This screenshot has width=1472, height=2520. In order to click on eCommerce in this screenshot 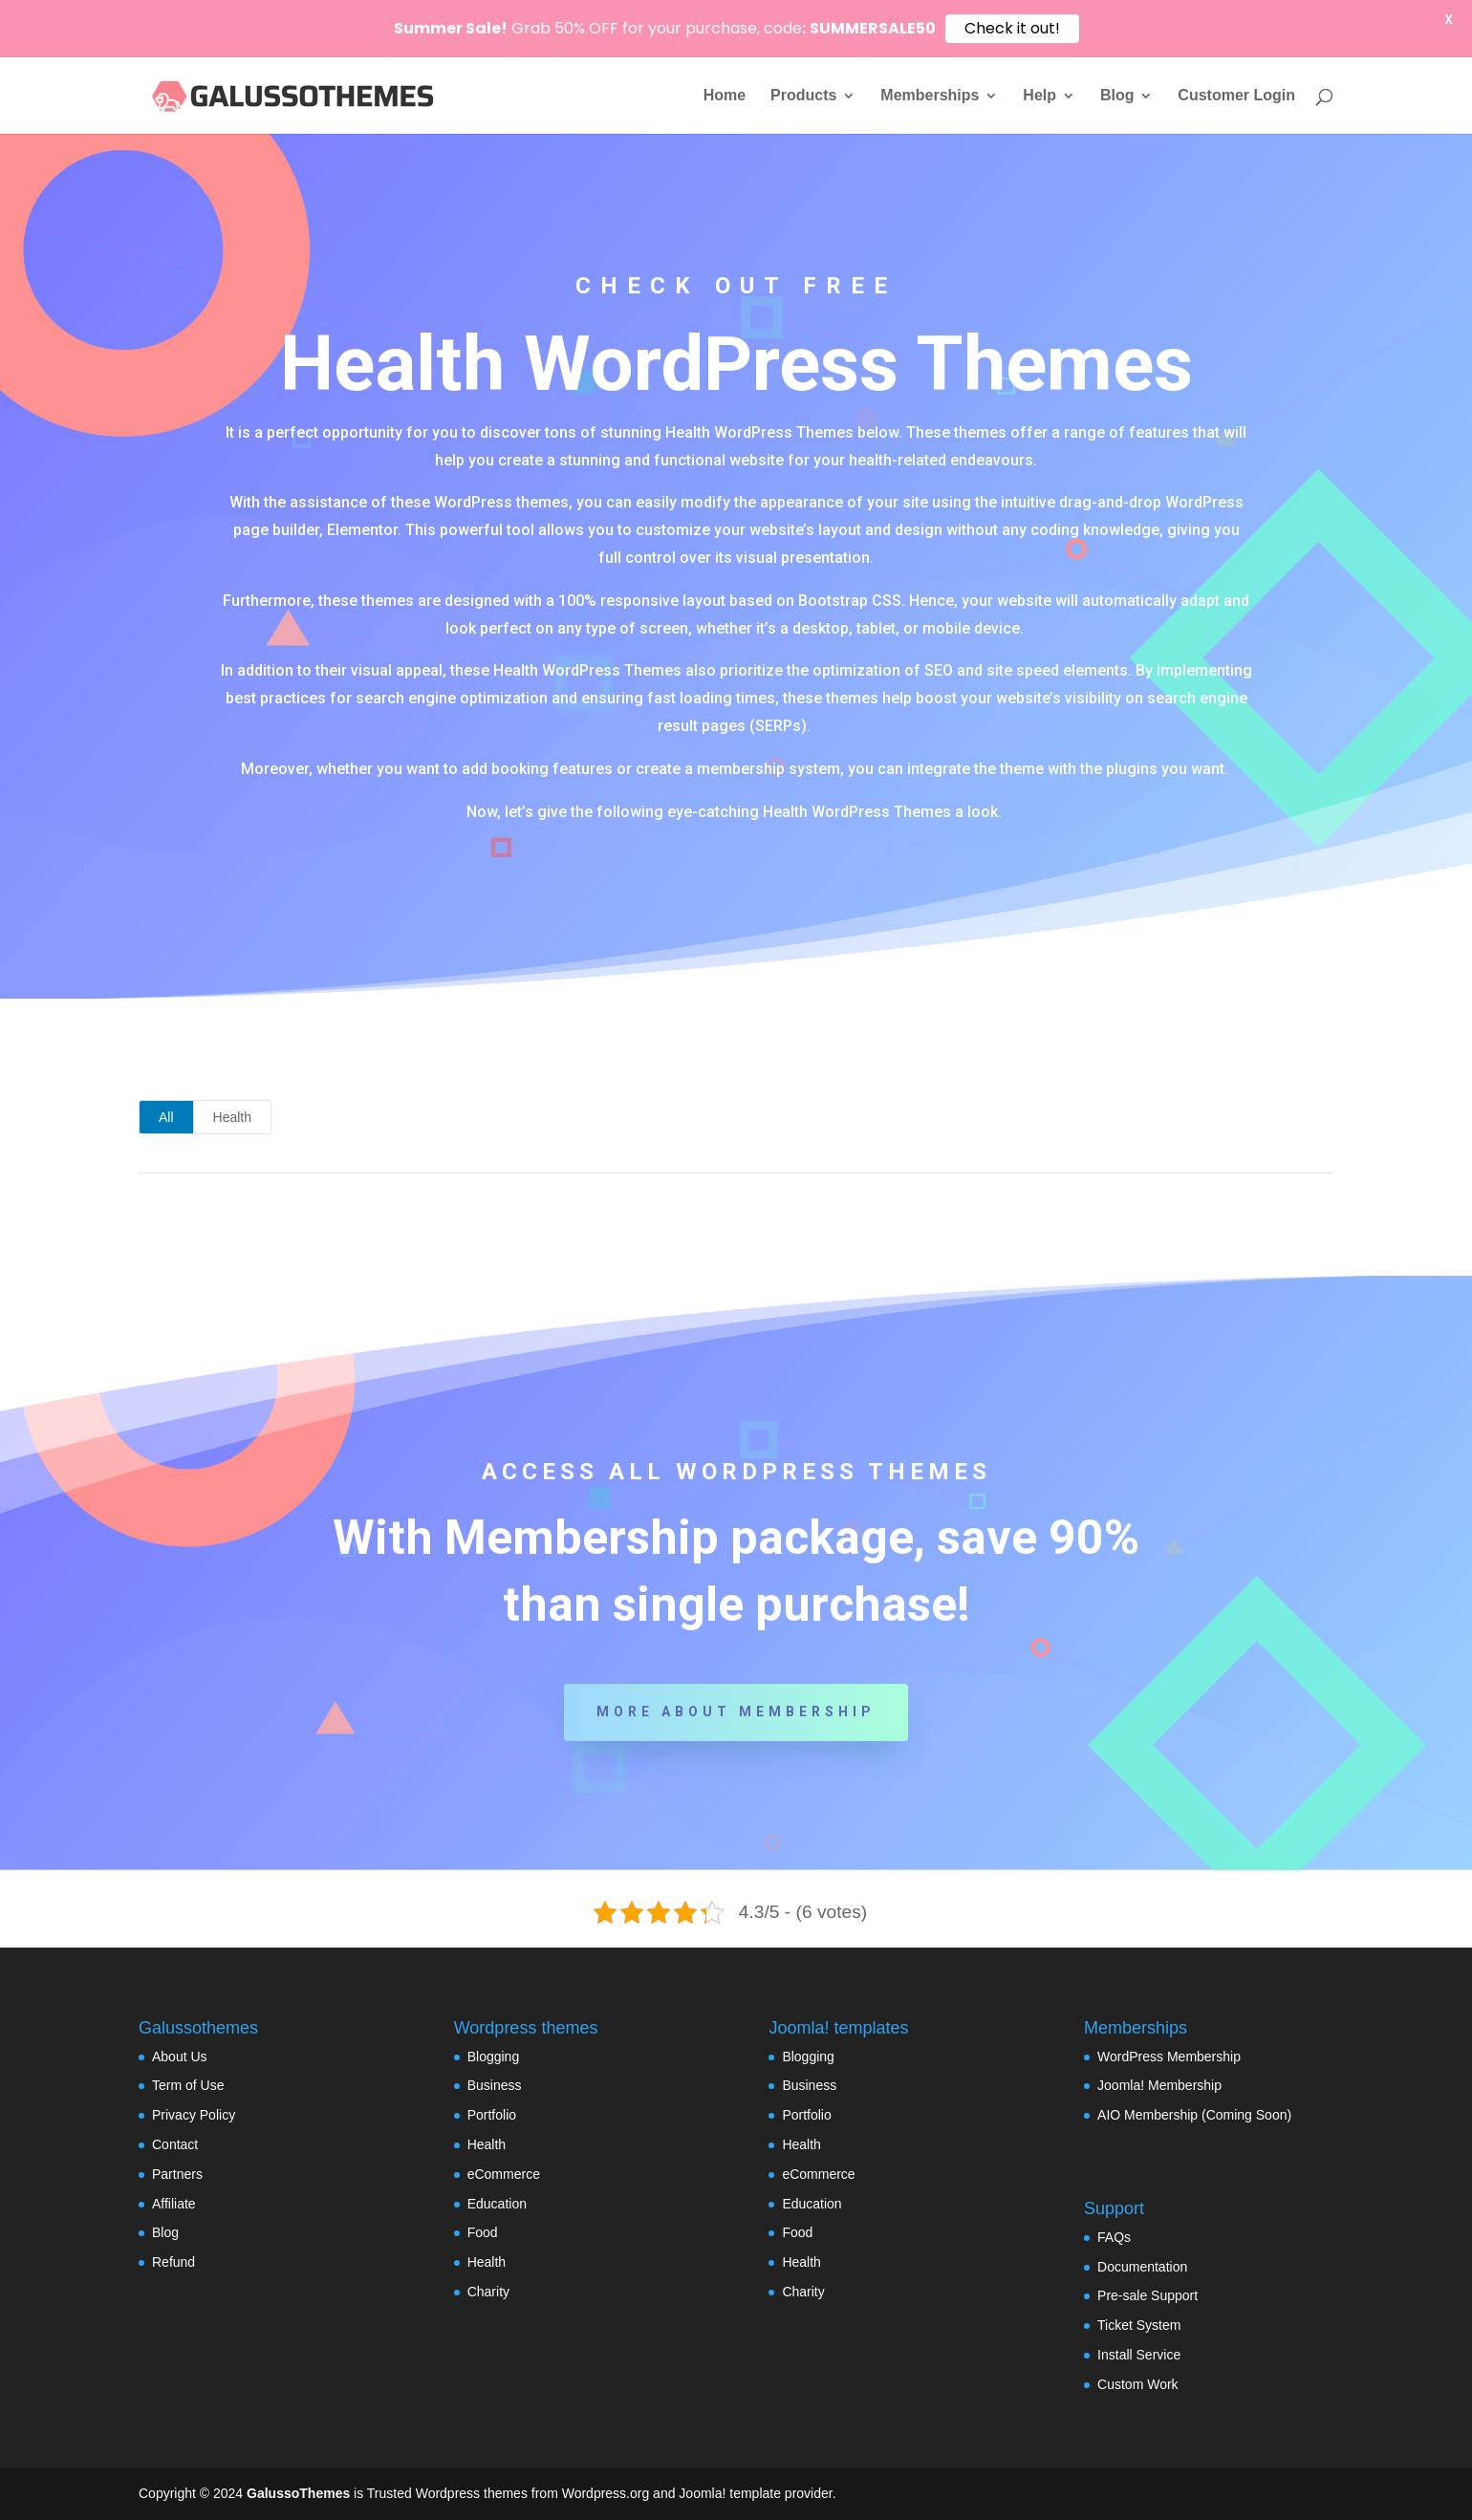, I will do `click(503, 2174)`.